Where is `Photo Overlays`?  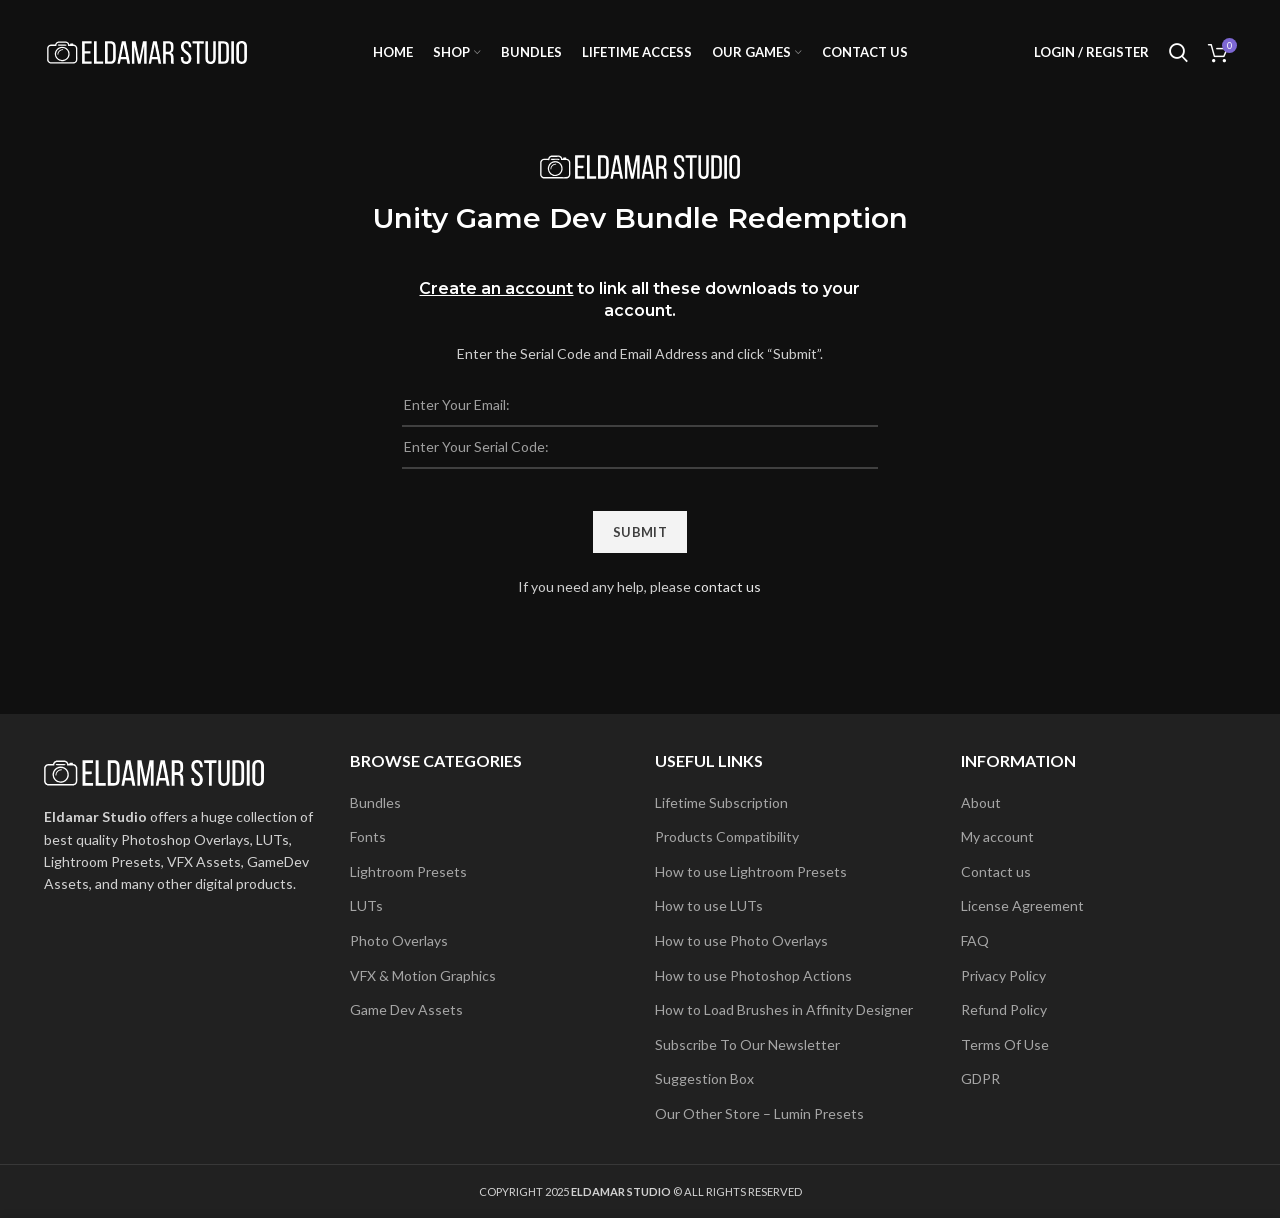 Photo Overlays is located at coordinates (399, 940).